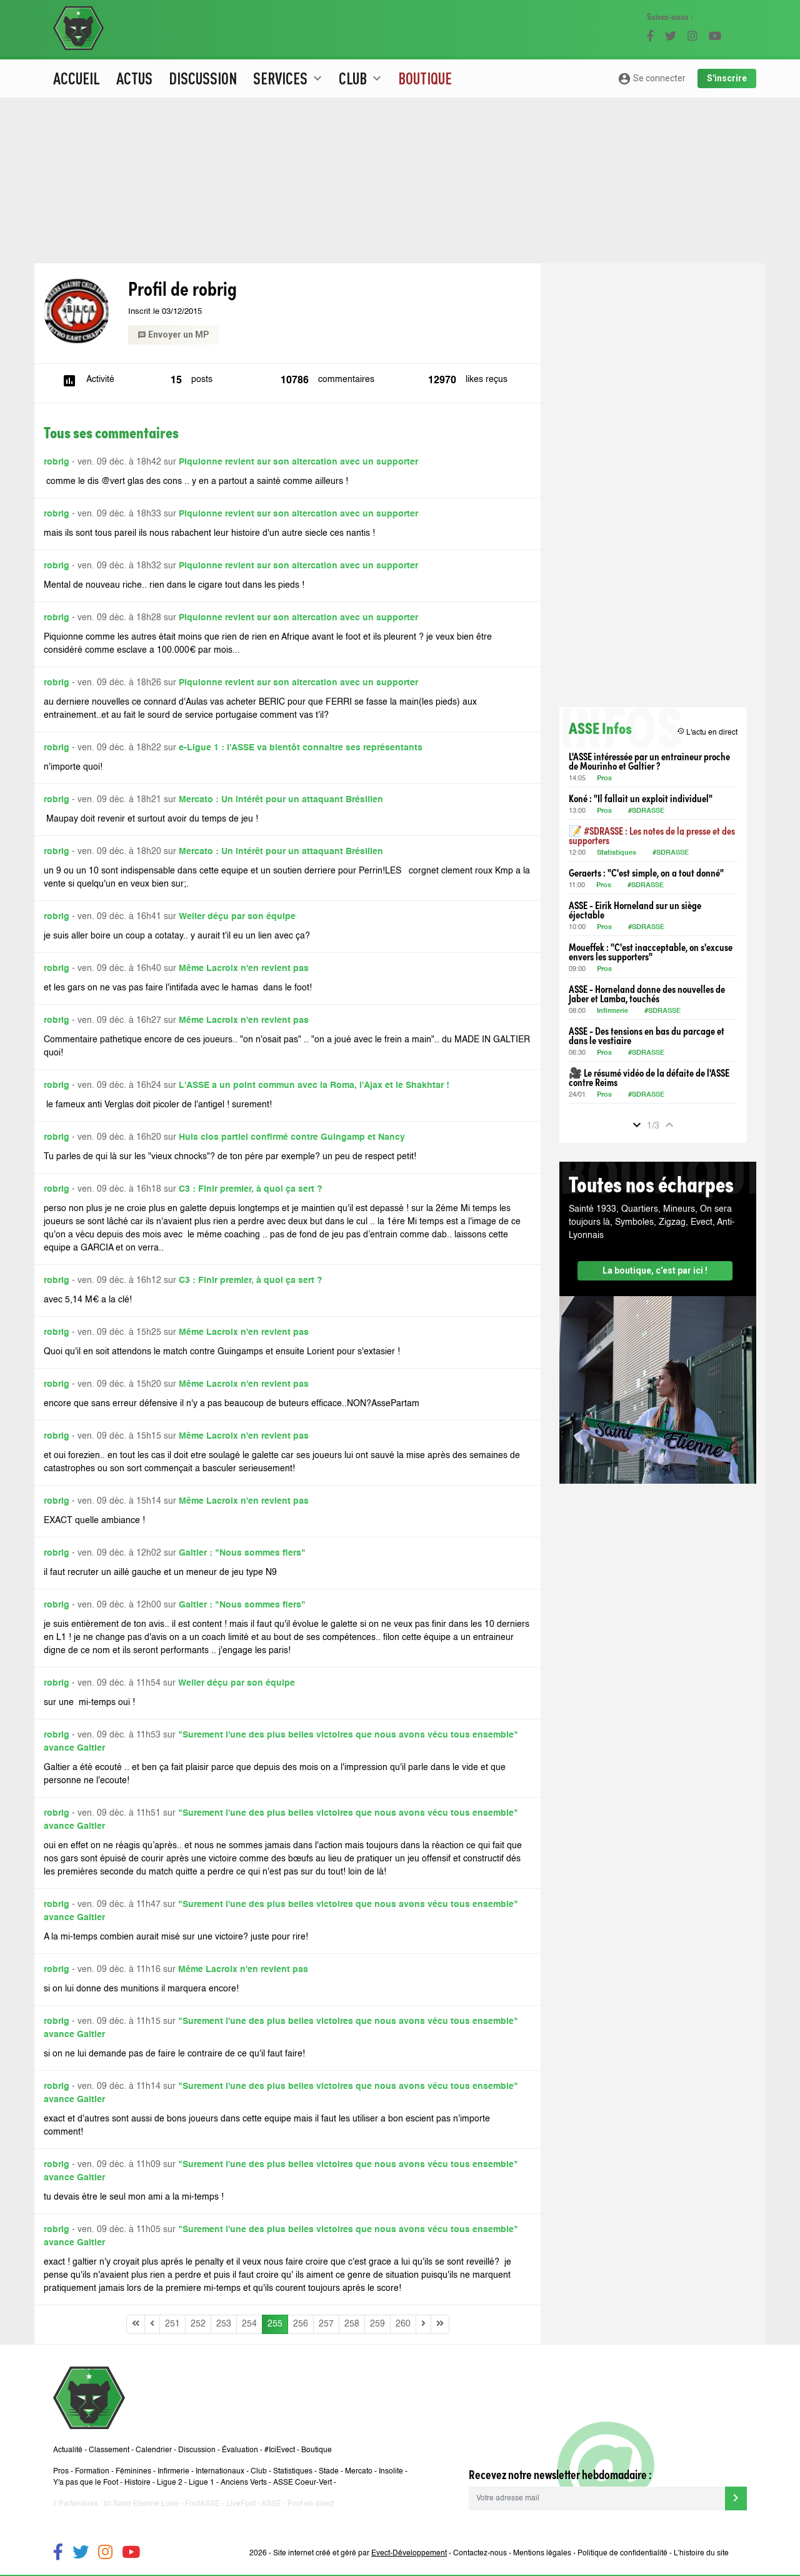 Image resolution: width=800 pixels, height=2576 pixels. What do you see at coordinates (240, 2450) in the screenshot?
I see `Évaluation` at bounding box center [240, 2450].